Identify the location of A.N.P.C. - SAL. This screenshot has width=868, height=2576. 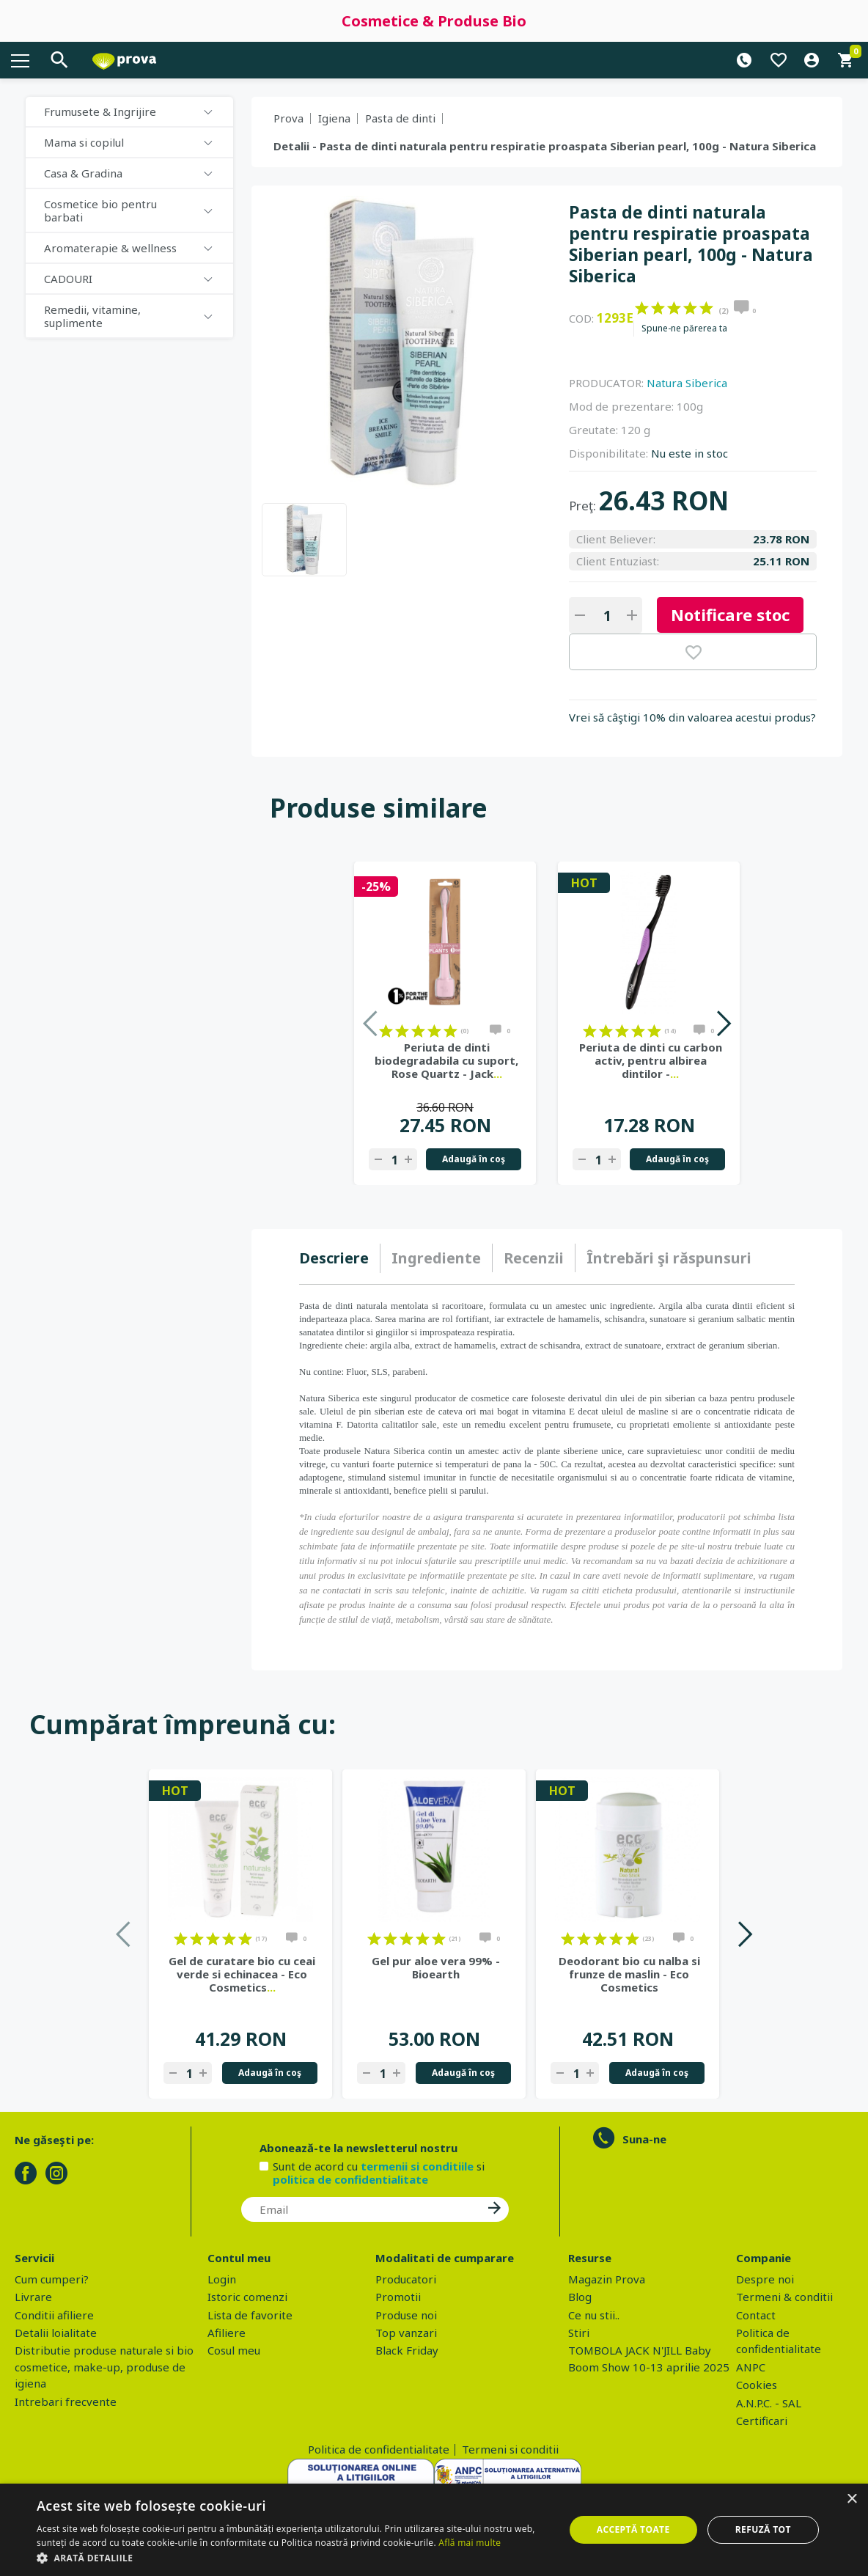
(768, 2403).